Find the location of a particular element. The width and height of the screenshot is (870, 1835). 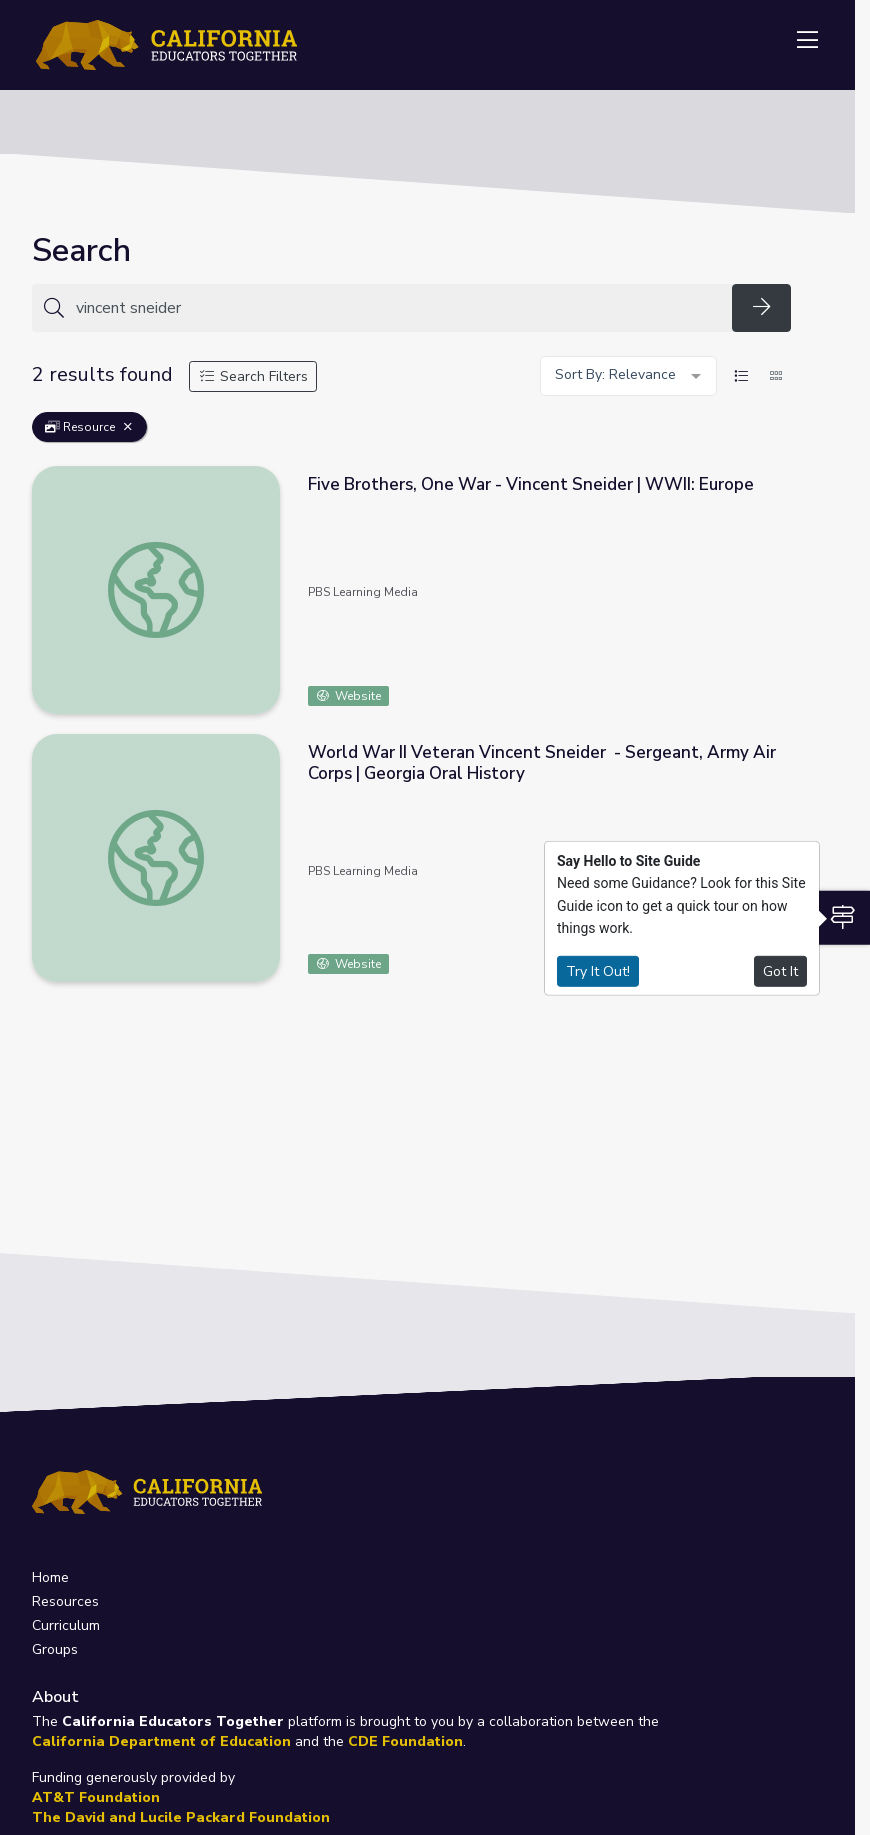

[Toggle navigation] is located at coordinates (807, 41).